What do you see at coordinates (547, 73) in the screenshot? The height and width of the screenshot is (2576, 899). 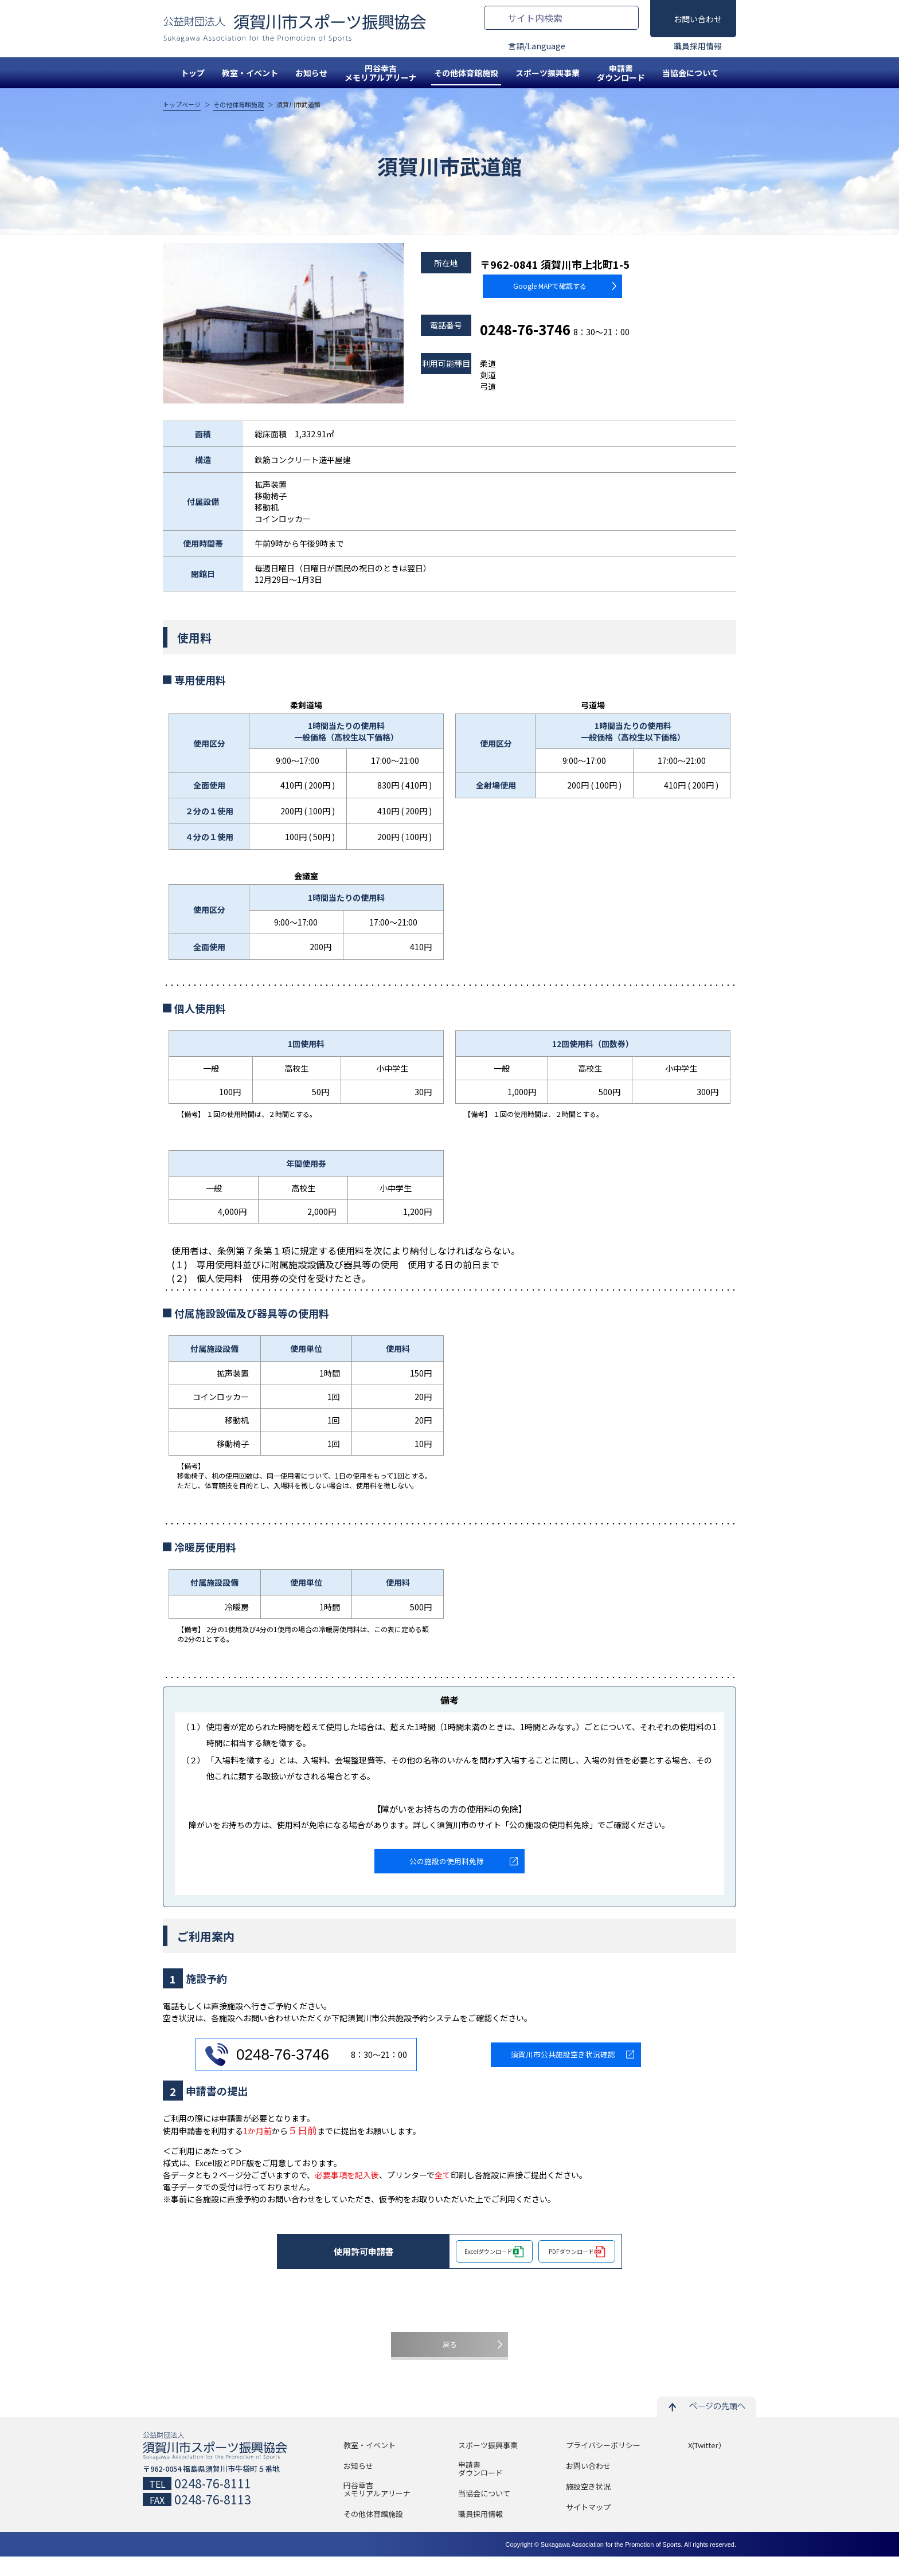 I see `スポーツ振興事業` at bounding box center [547, 73].